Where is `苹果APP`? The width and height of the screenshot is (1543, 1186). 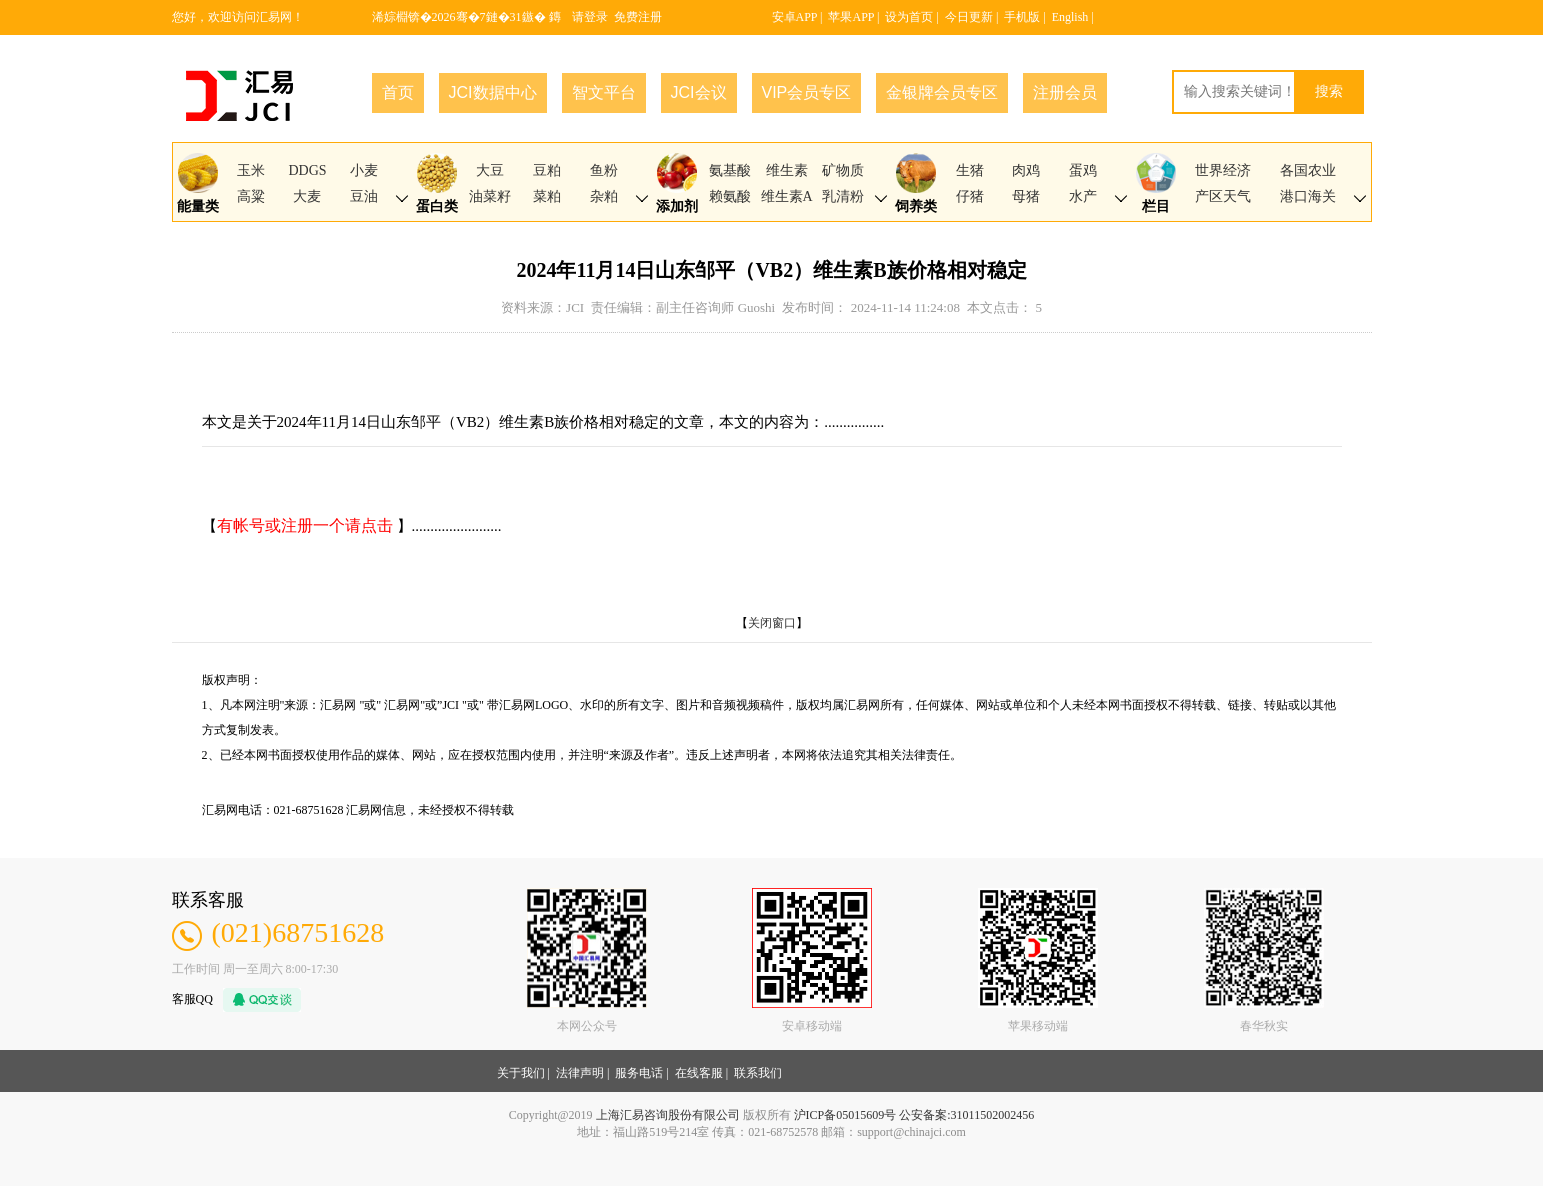
苹果APP is located at coordinates (851, 17).